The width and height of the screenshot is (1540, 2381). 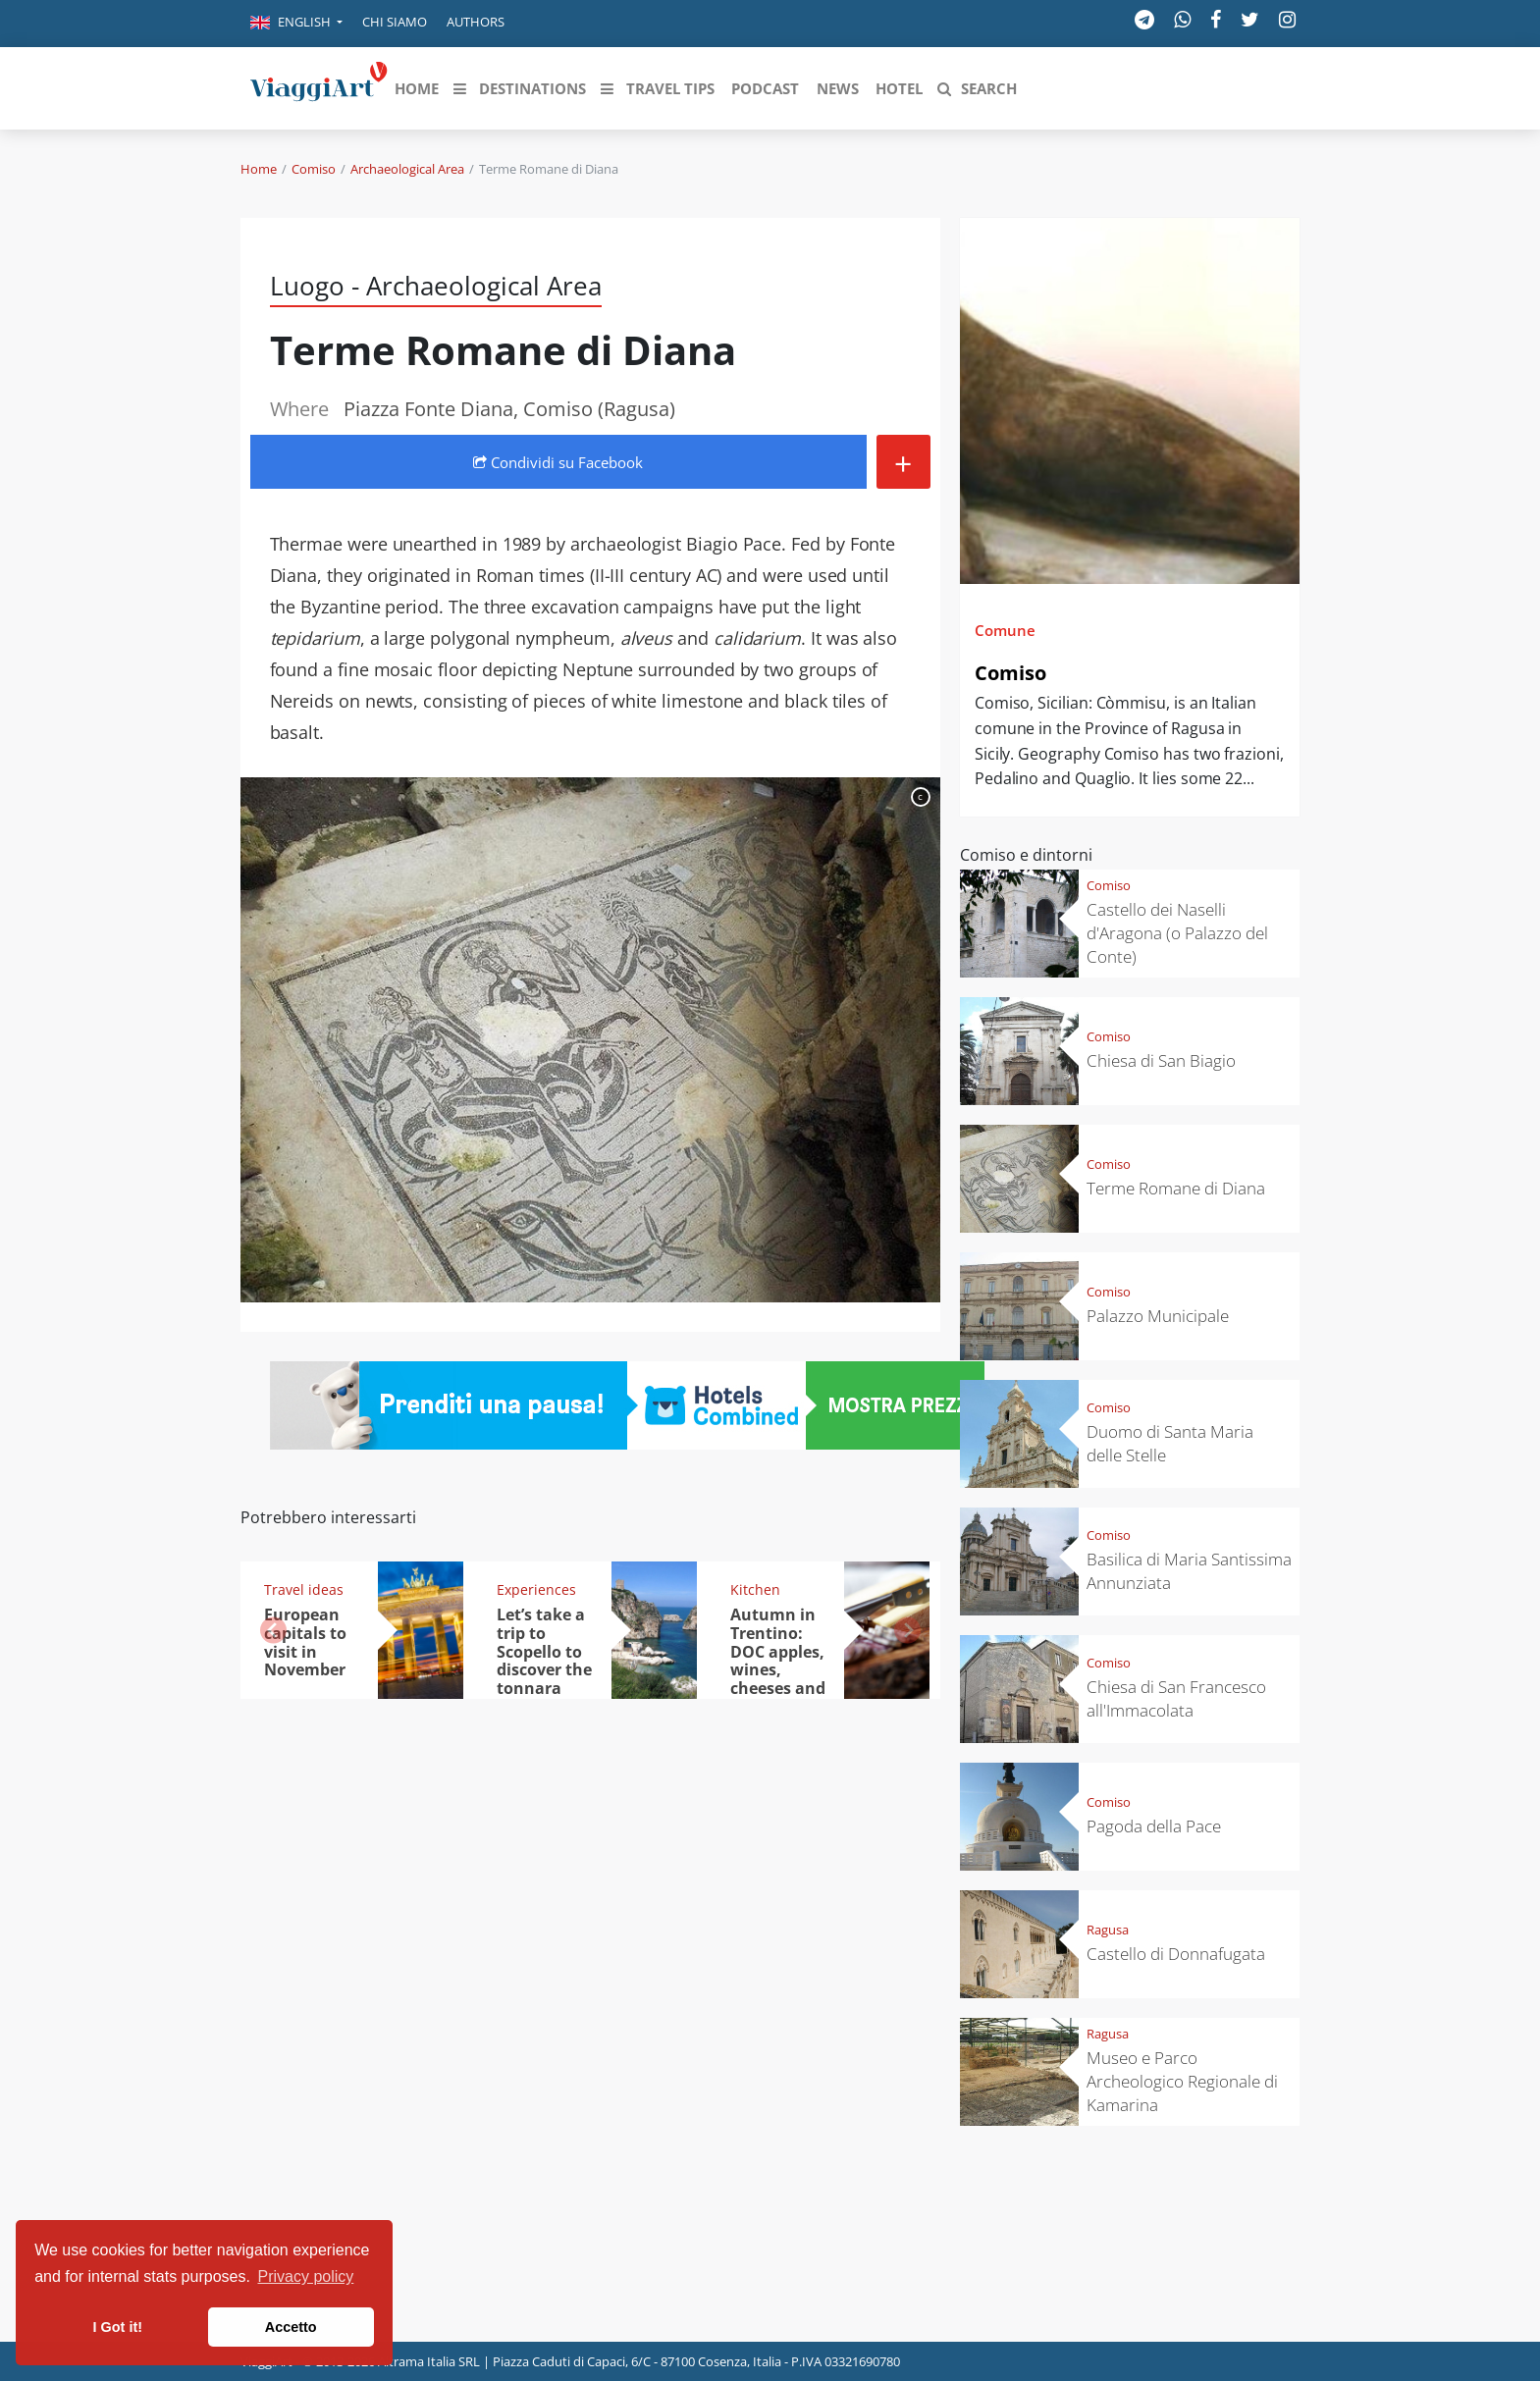 I want to click on Chi siamo, so click(x=394, y=21).